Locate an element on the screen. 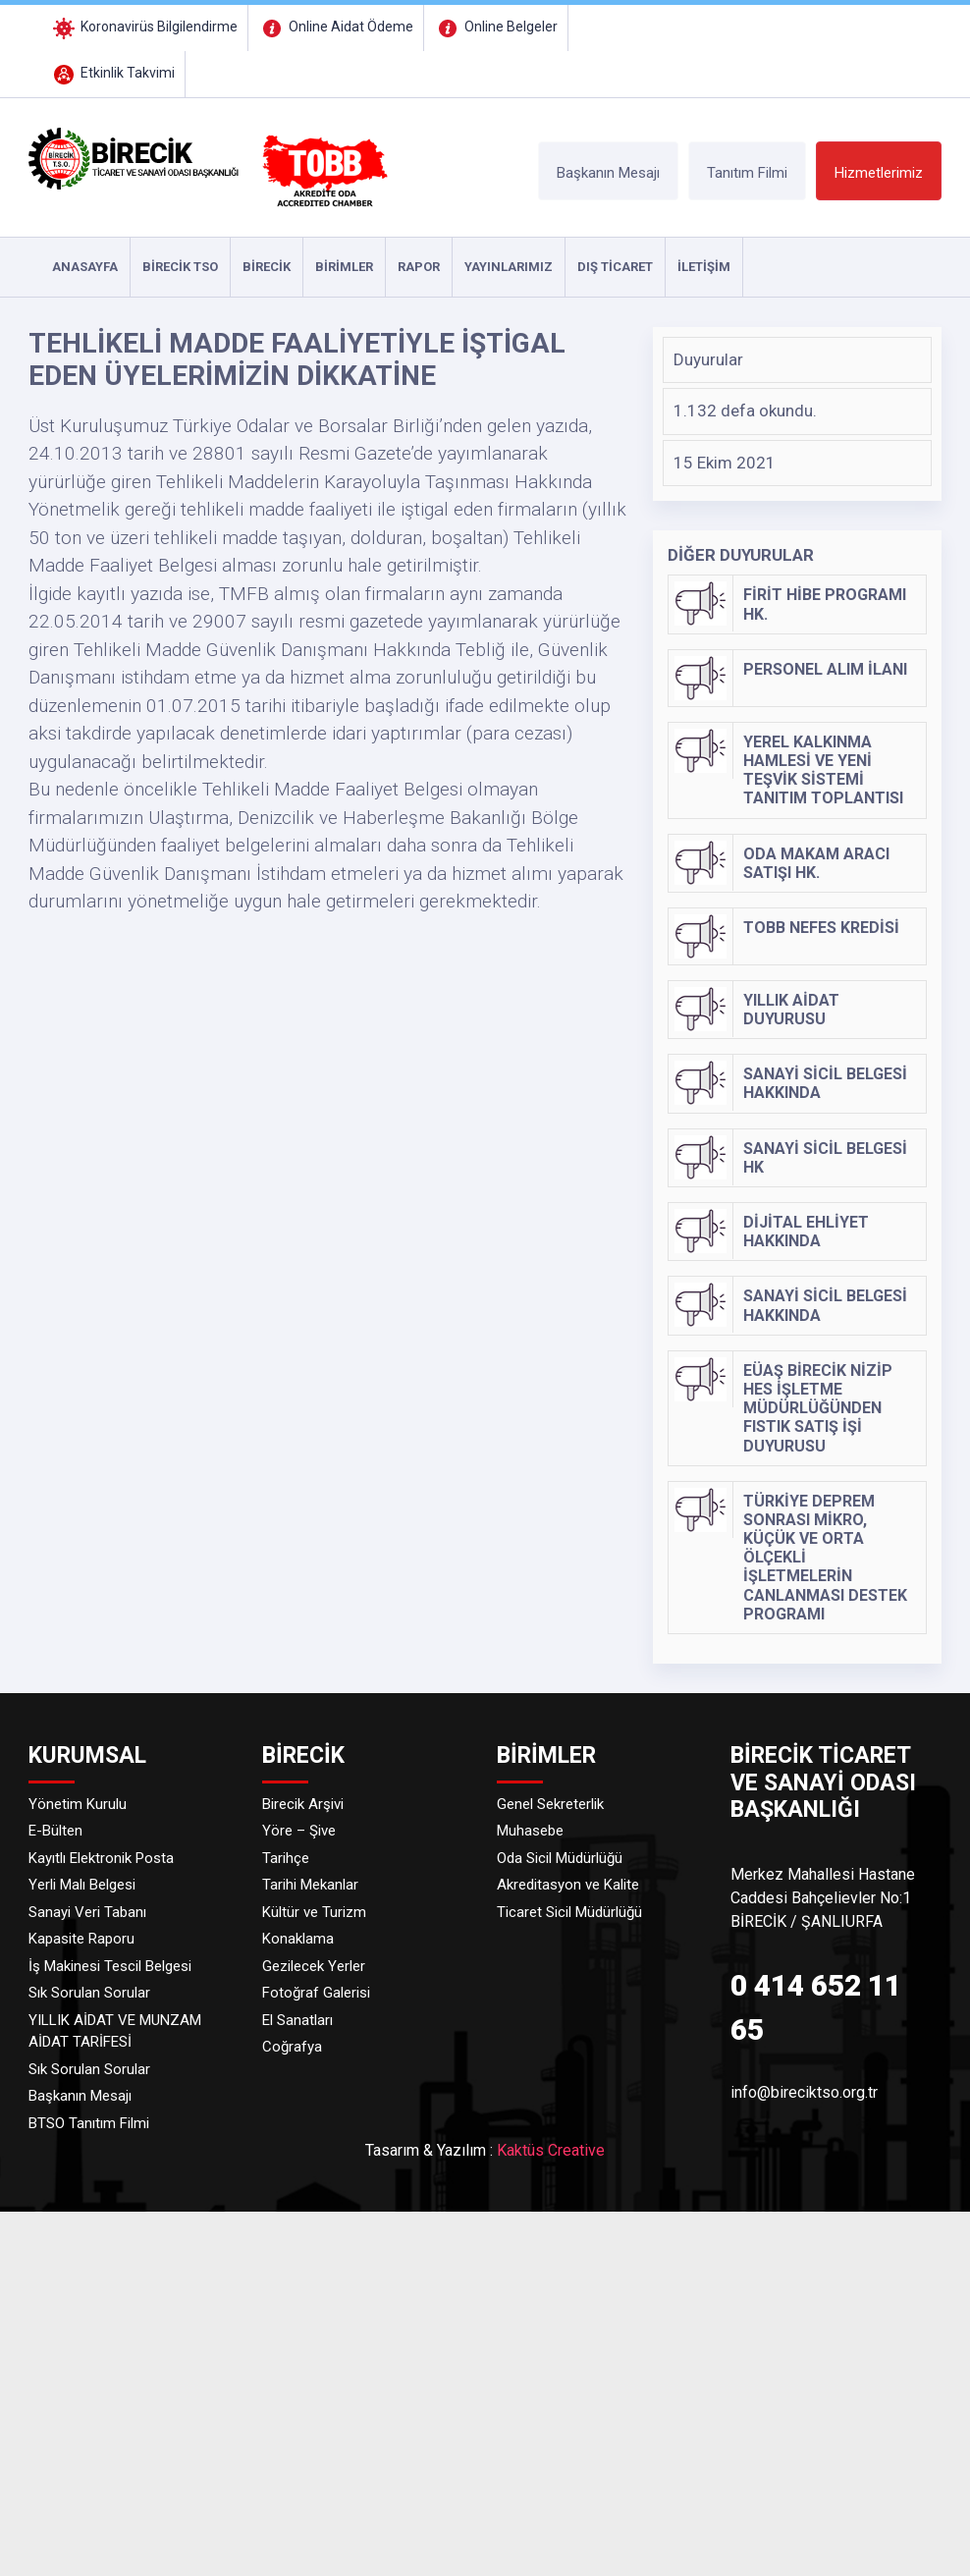 The height and width of the screenshot is (2576, 970). BTSO Tanıtım Filmi is located at coordinates (88, 2123).